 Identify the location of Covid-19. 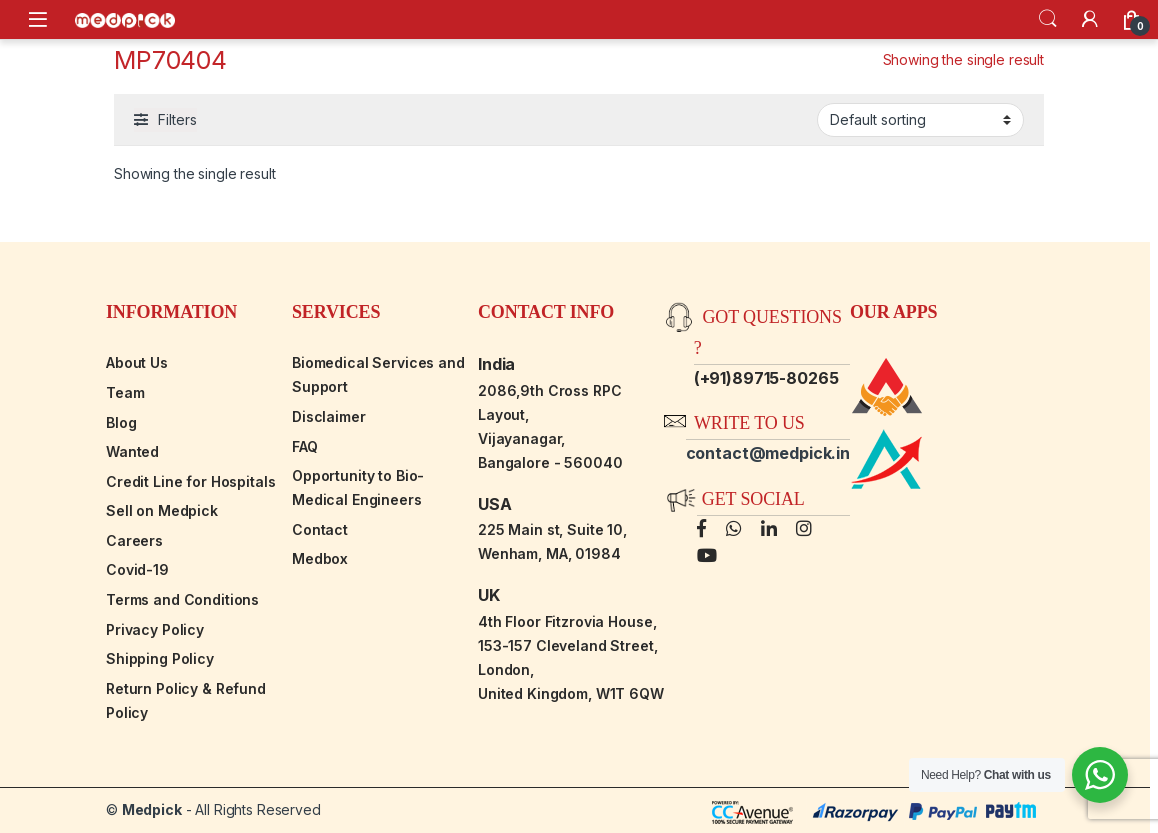
(137, 569).